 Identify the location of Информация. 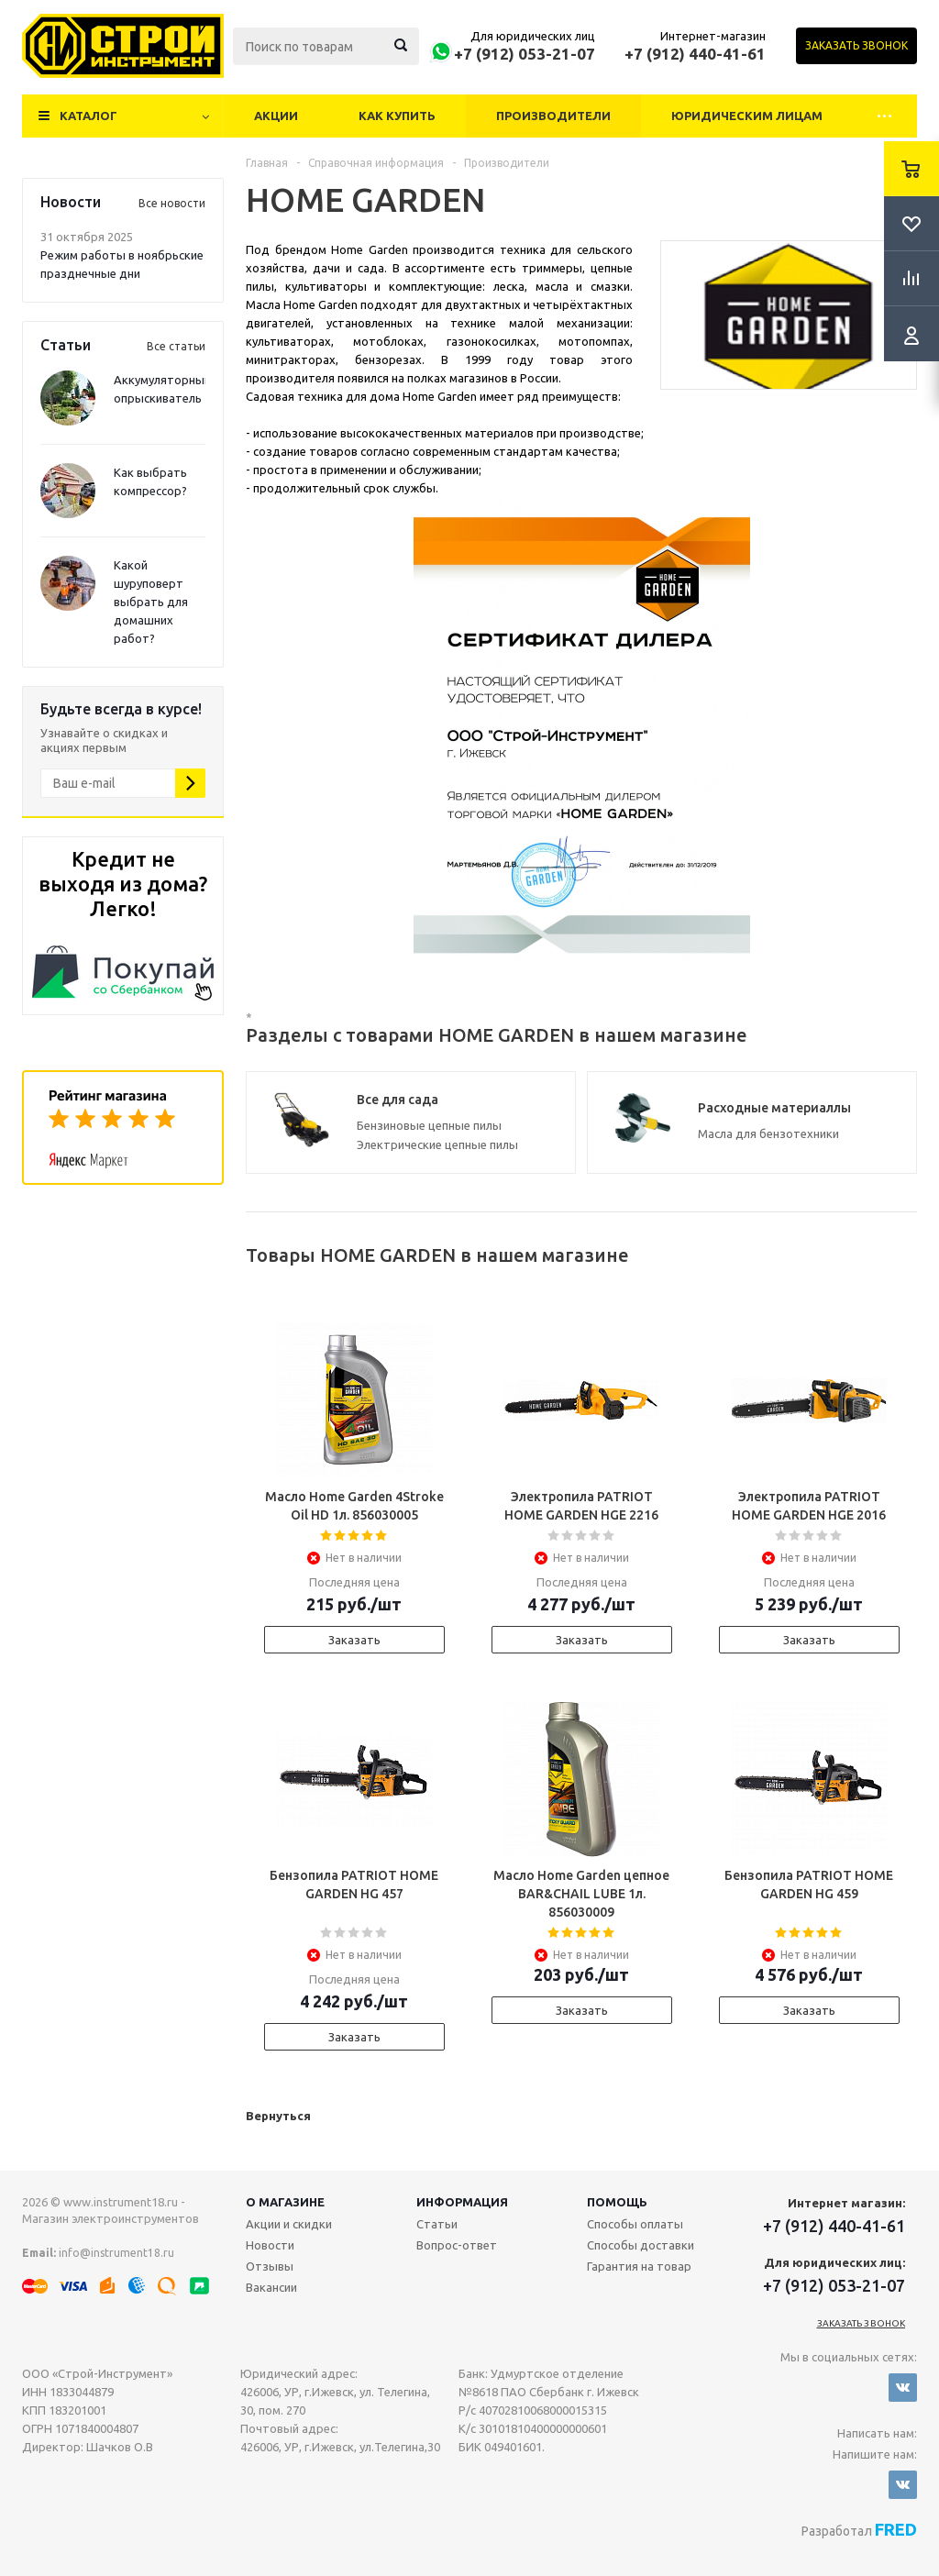
(462, 2201).